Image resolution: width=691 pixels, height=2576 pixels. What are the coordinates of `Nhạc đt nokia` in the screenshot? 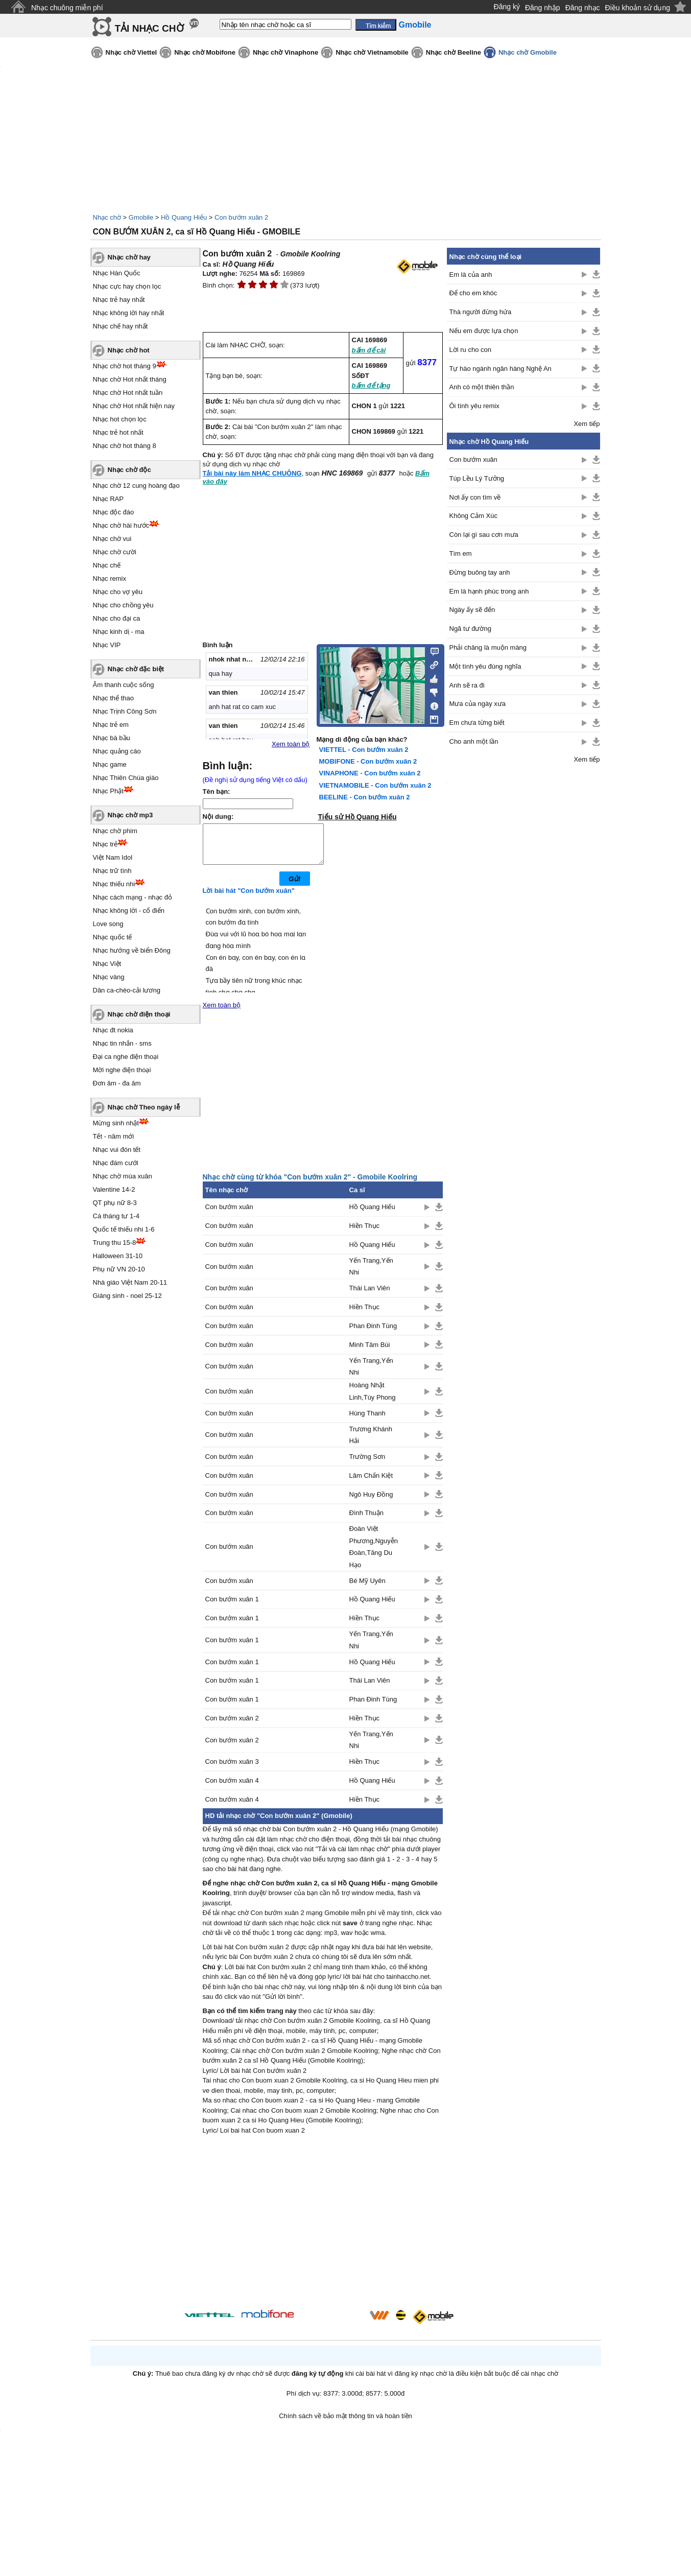 It's located at (113, 1030).